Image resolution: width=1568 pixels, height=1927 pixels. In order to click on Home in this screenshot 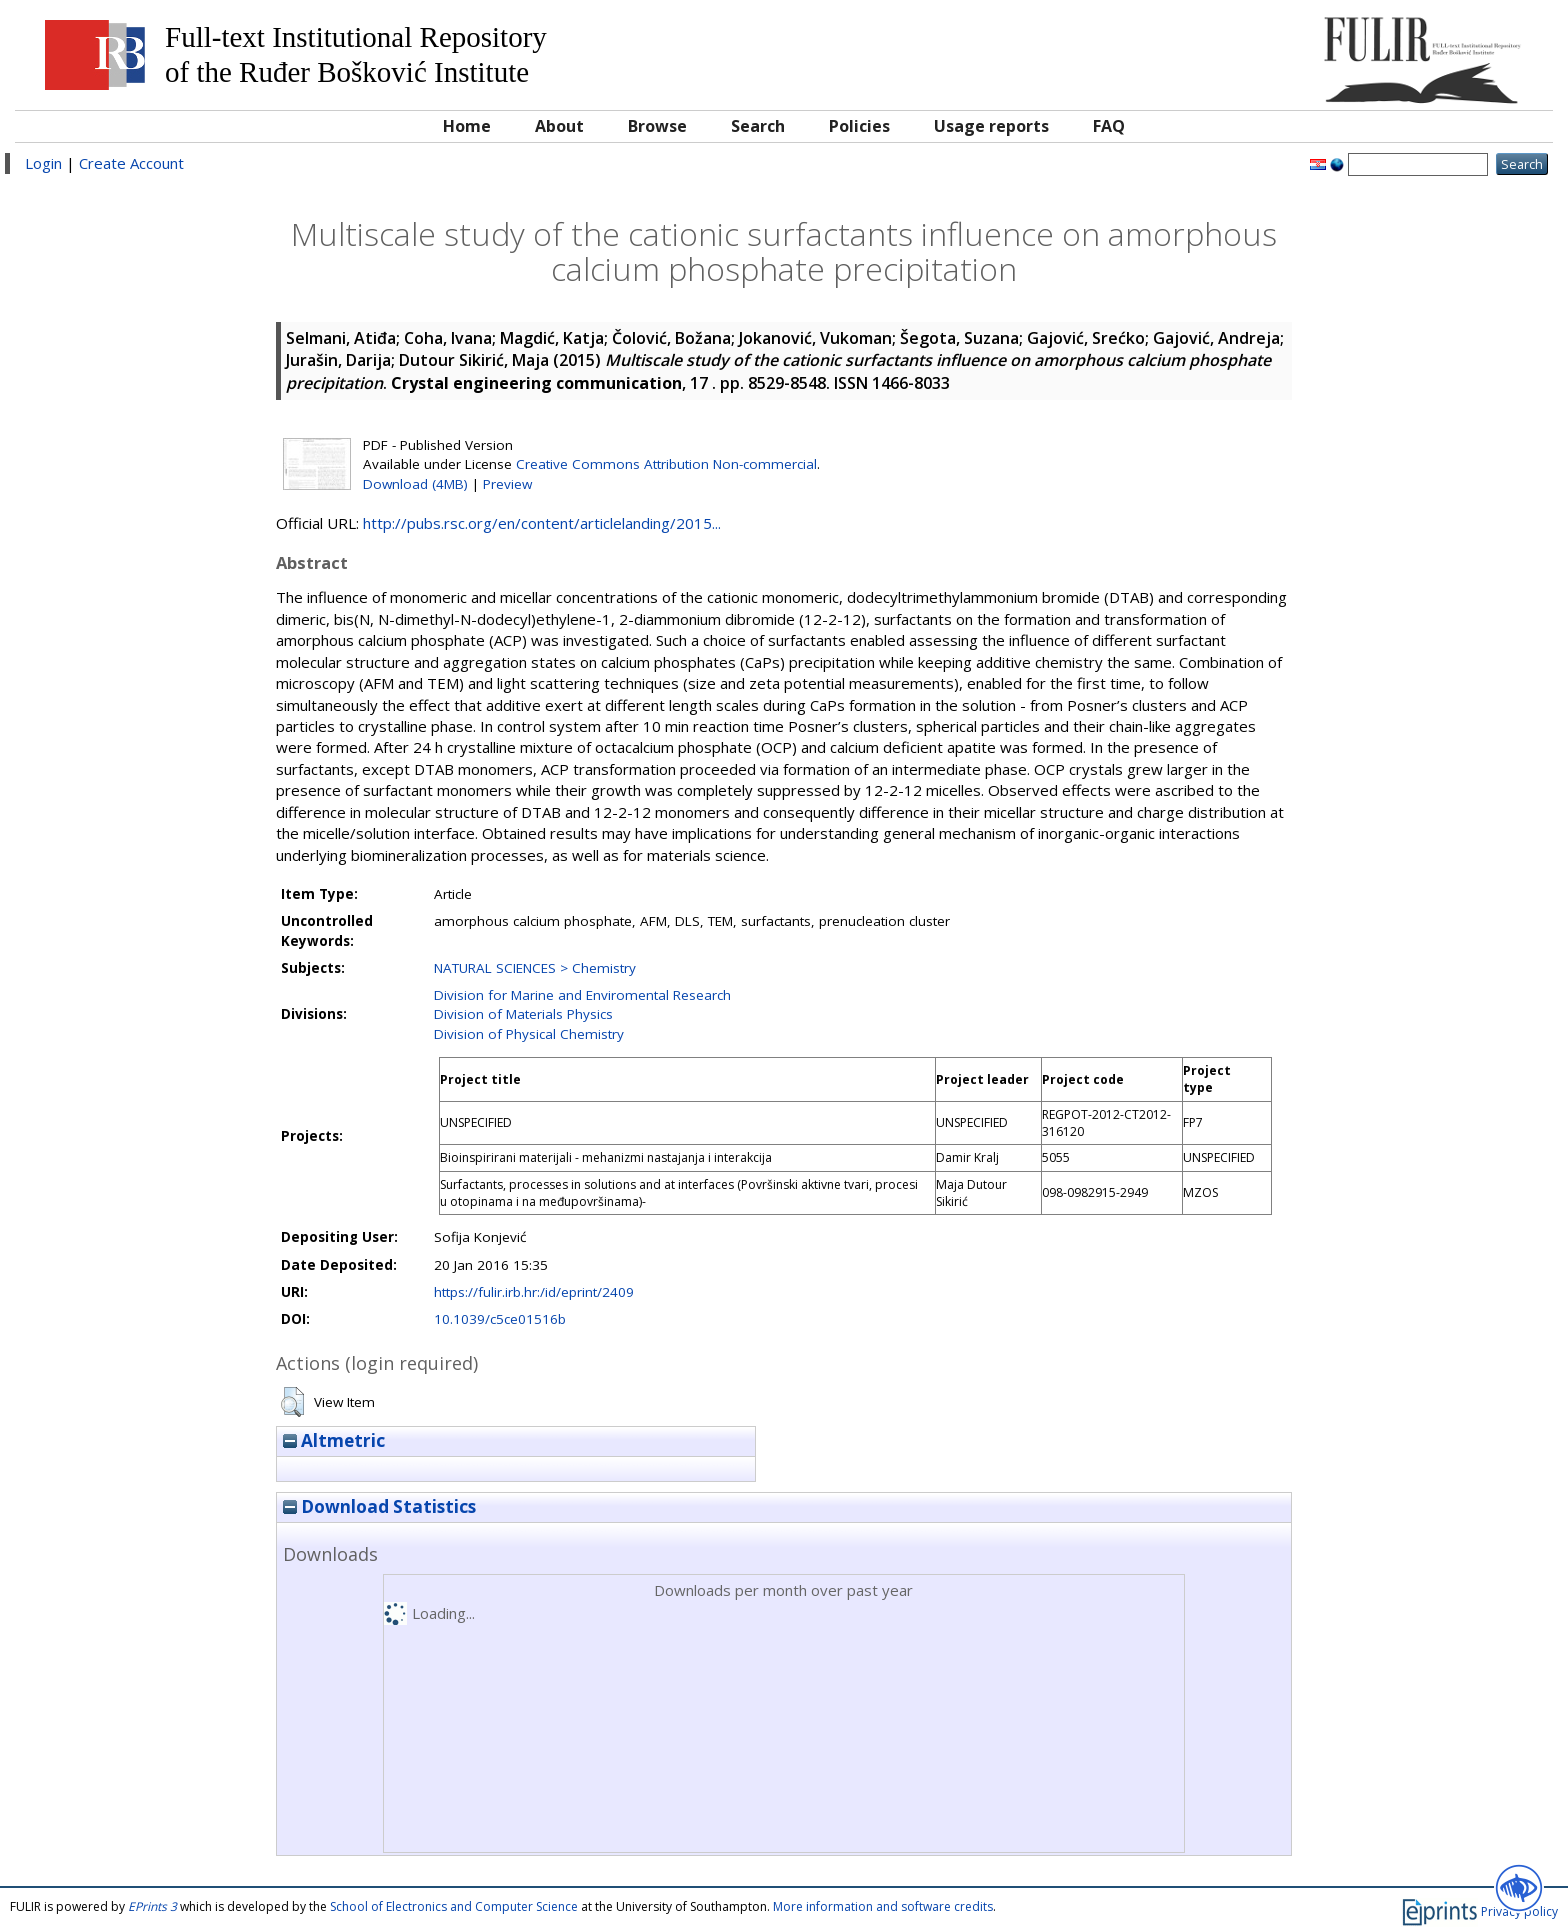, I will do `click(467, 126)`.